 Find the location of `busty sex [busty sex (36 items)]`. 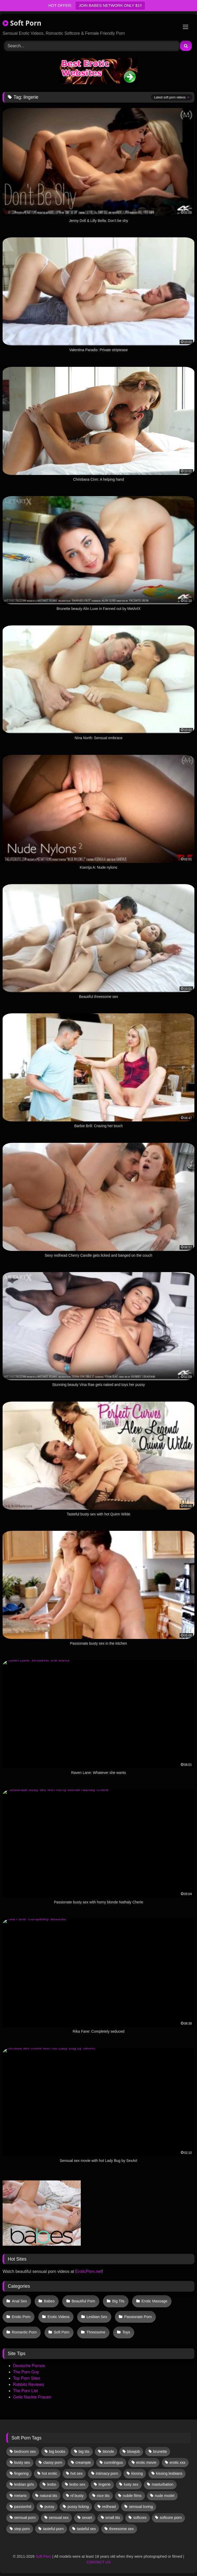

busty sex [busty sex (36 items)] is located at coordinates (22, 2462).